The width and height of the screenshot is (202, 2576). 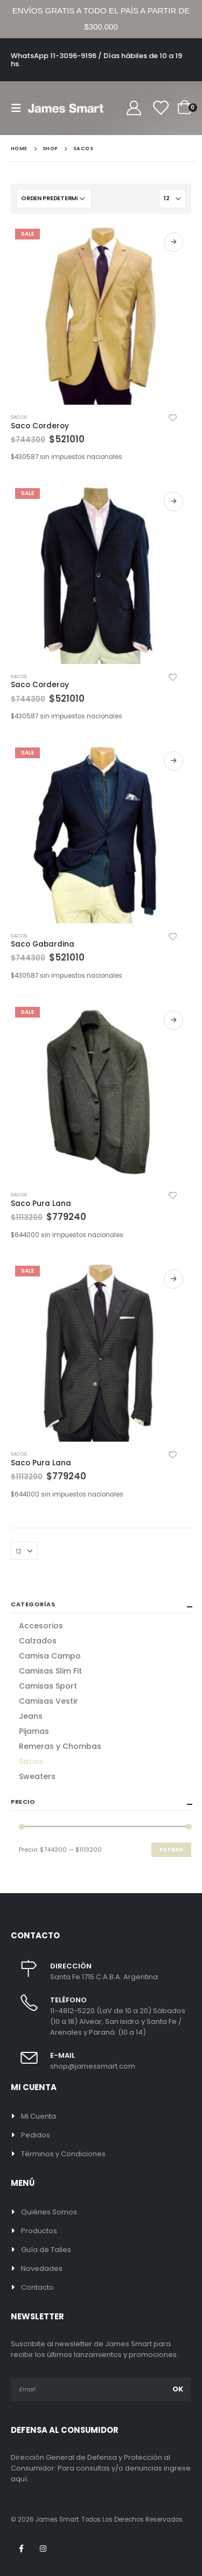 I want to click on Camisas Sport, so click(x=48, y=1686).